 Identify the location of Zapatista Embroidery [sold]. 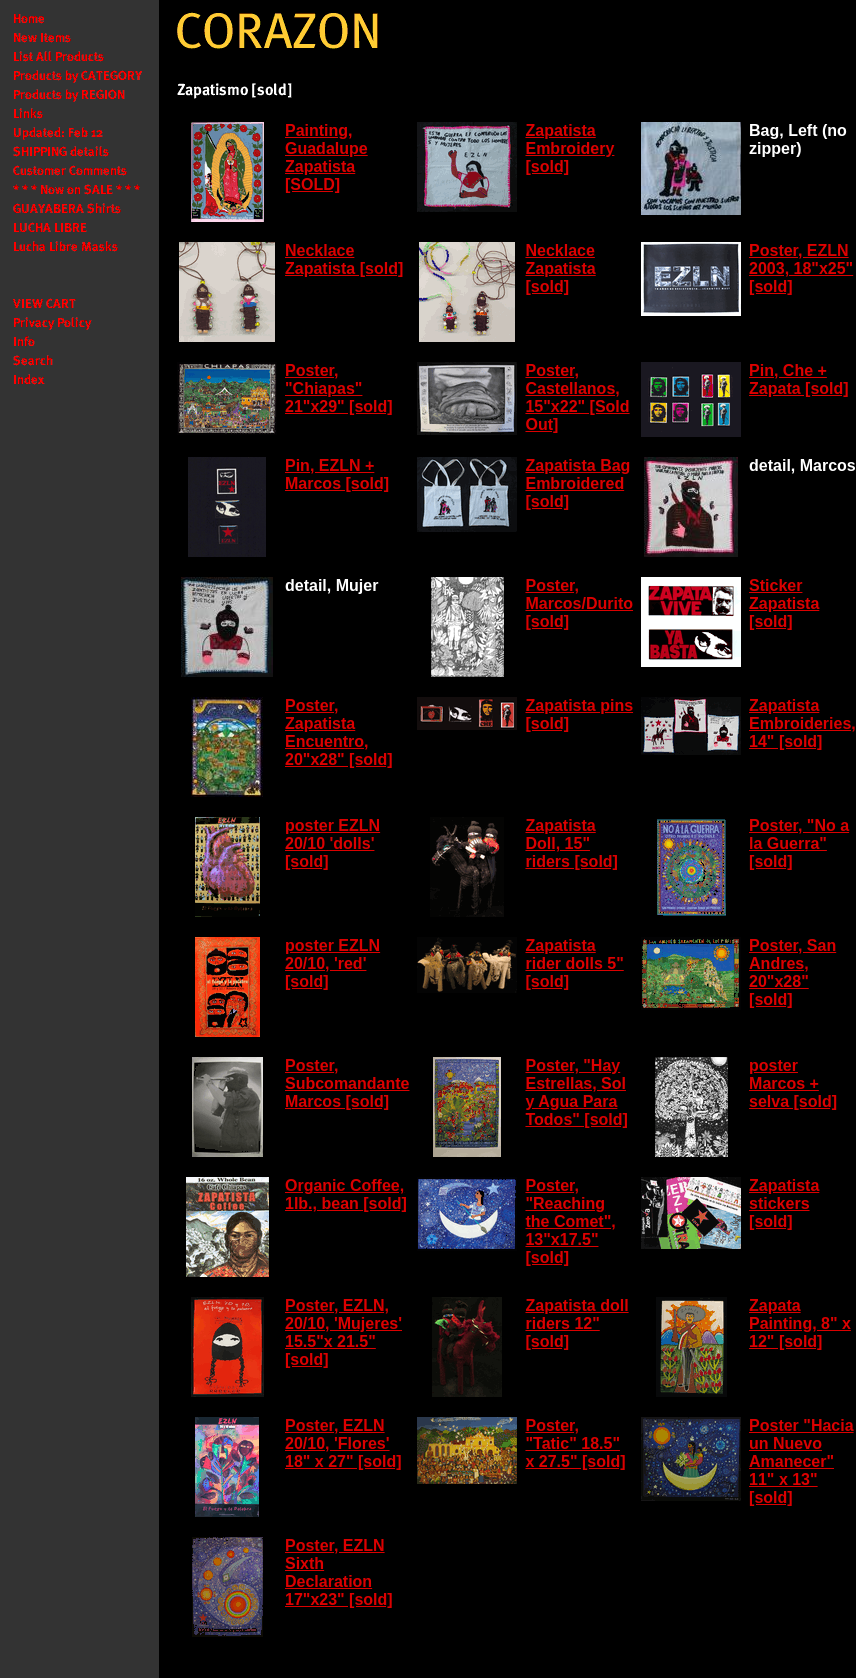
(569, 148).